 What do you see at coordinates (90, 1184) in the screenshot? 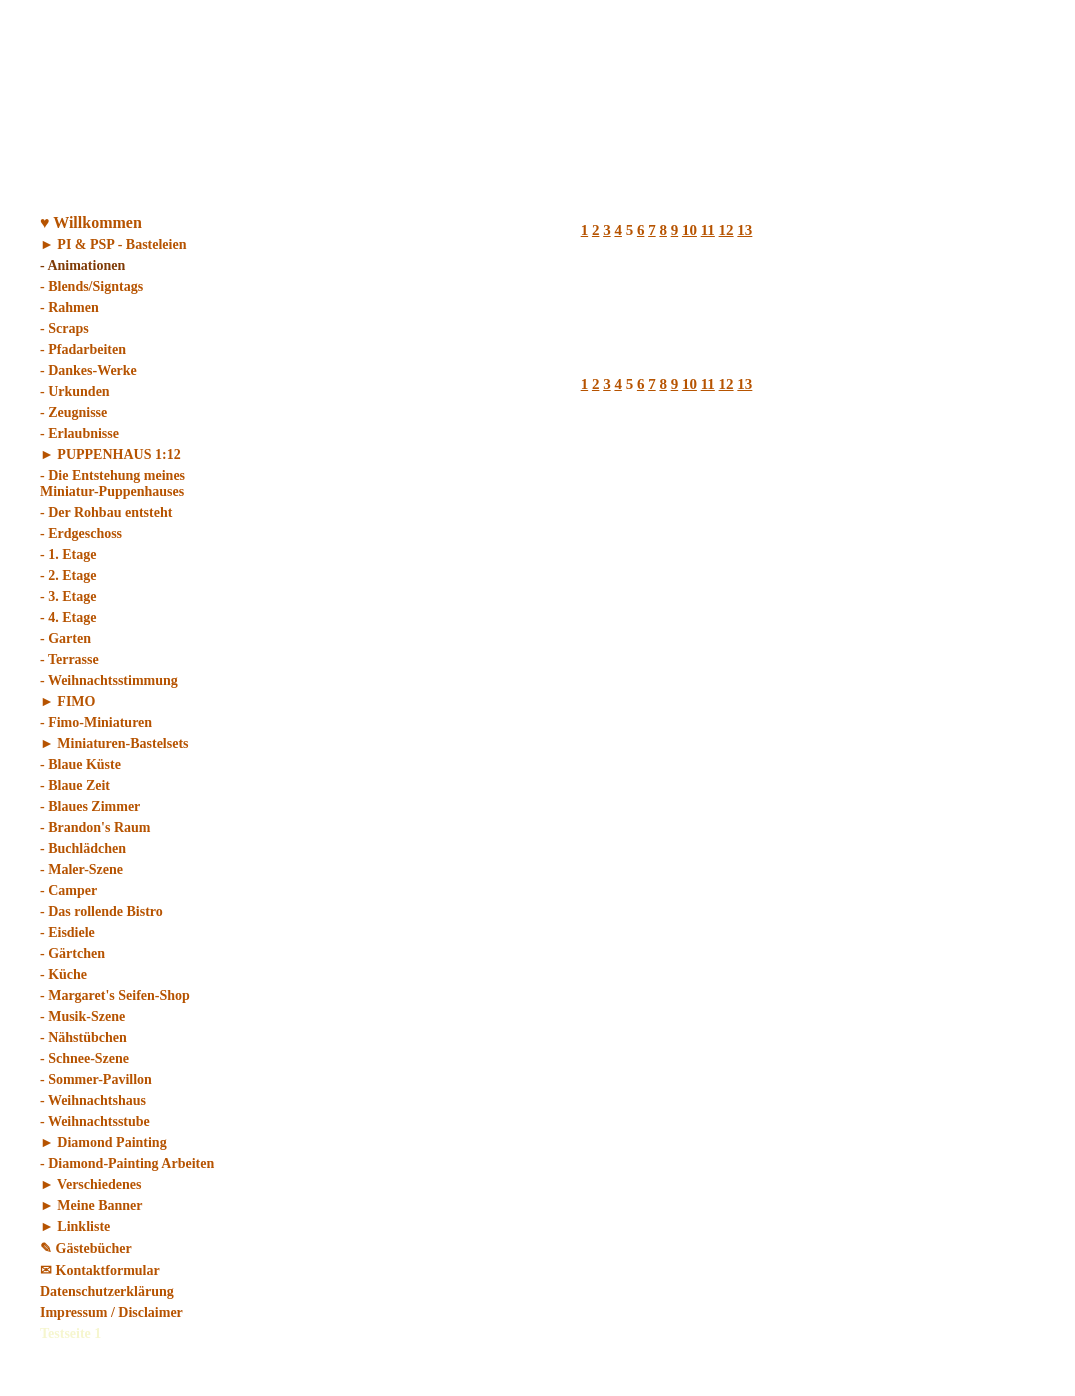
I see `► Verschiedenes` at bounding box center [90, 1184].